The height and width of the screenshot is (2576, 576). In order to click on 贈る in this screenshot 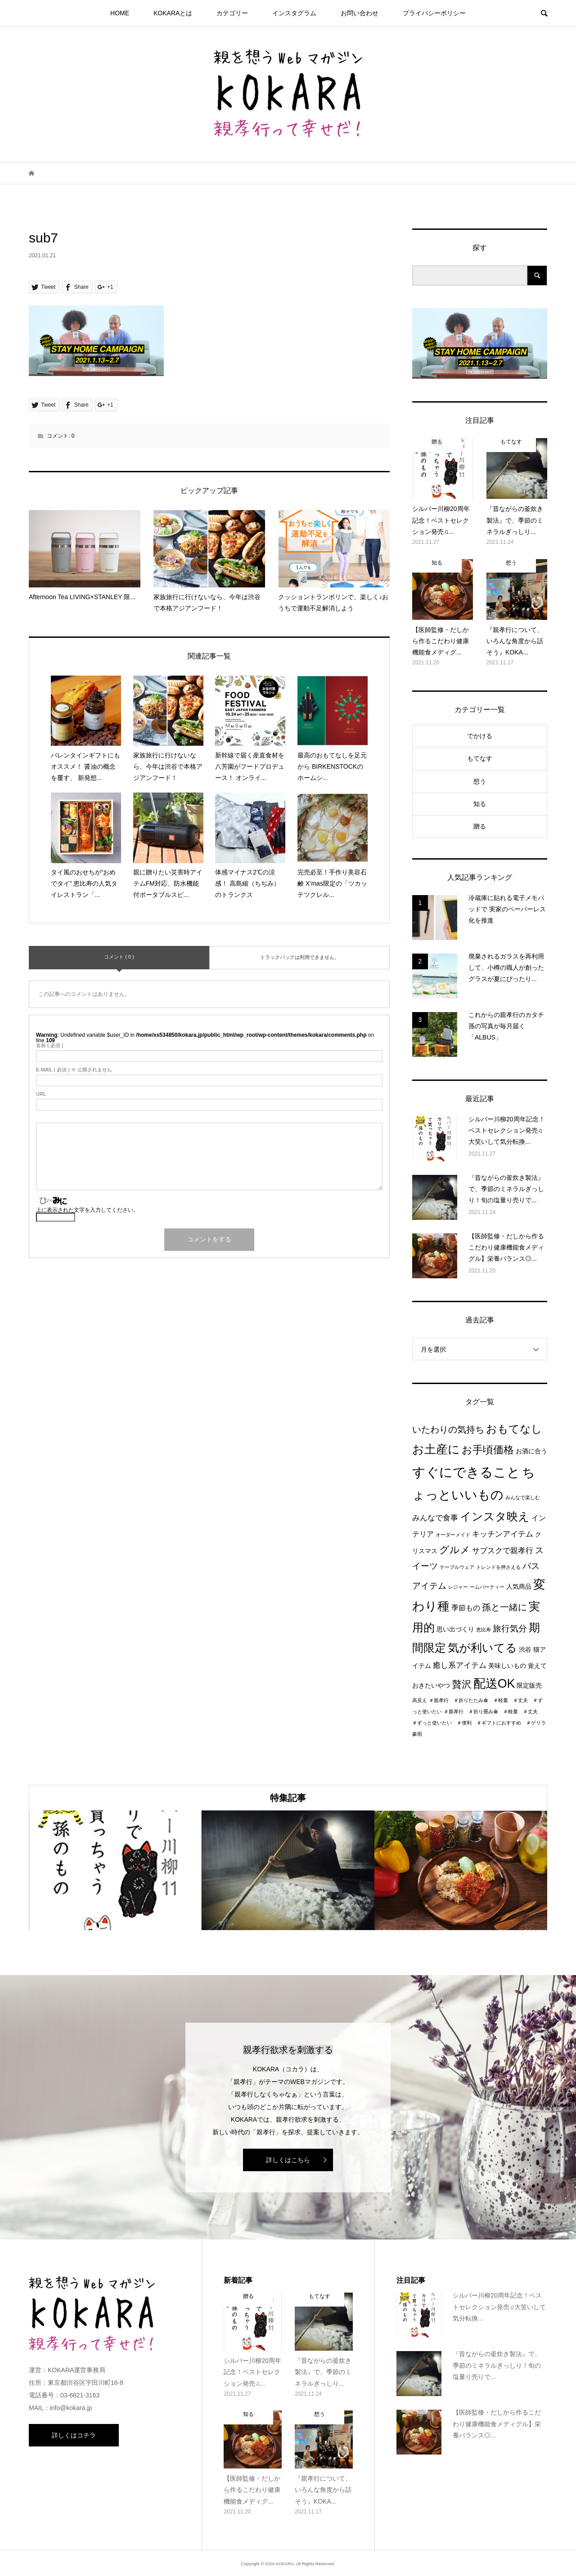, I will do `click(479, 826)`.